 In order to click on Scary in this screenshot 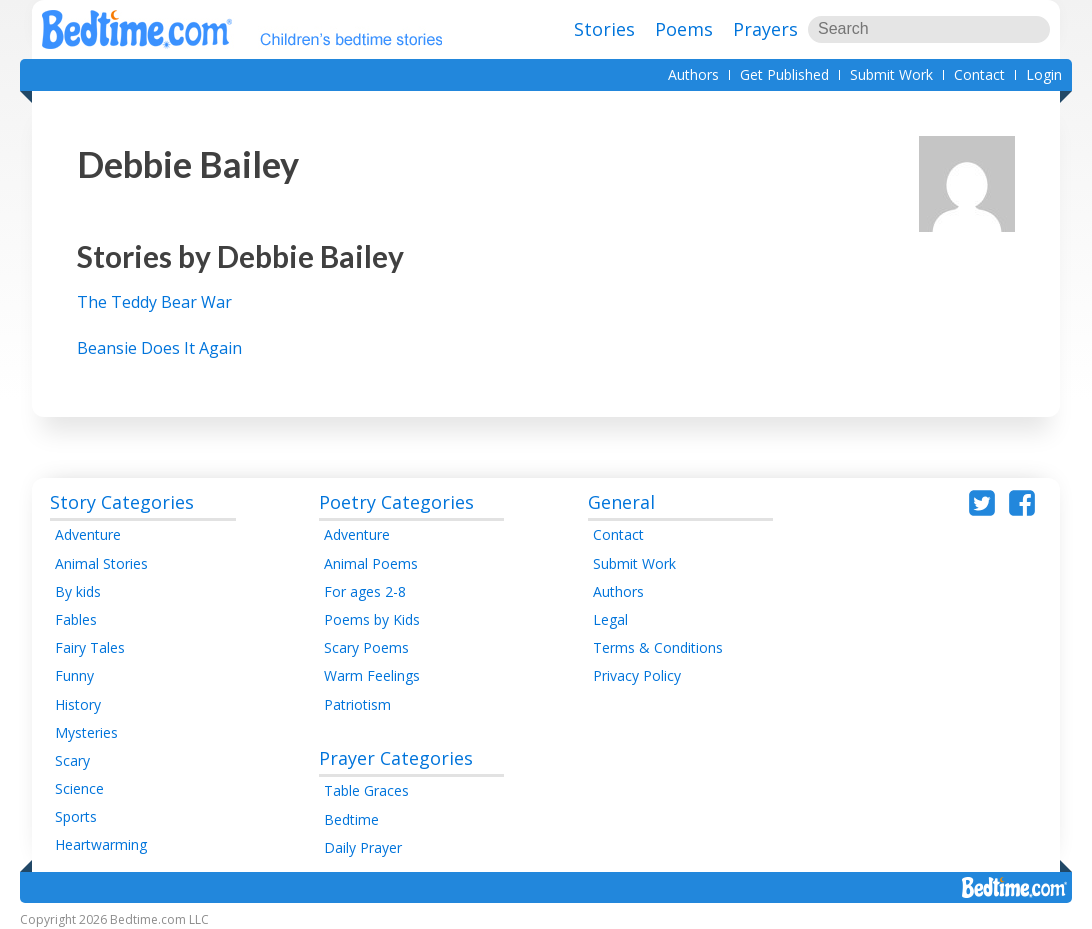, I will do `click(72, 760)`.